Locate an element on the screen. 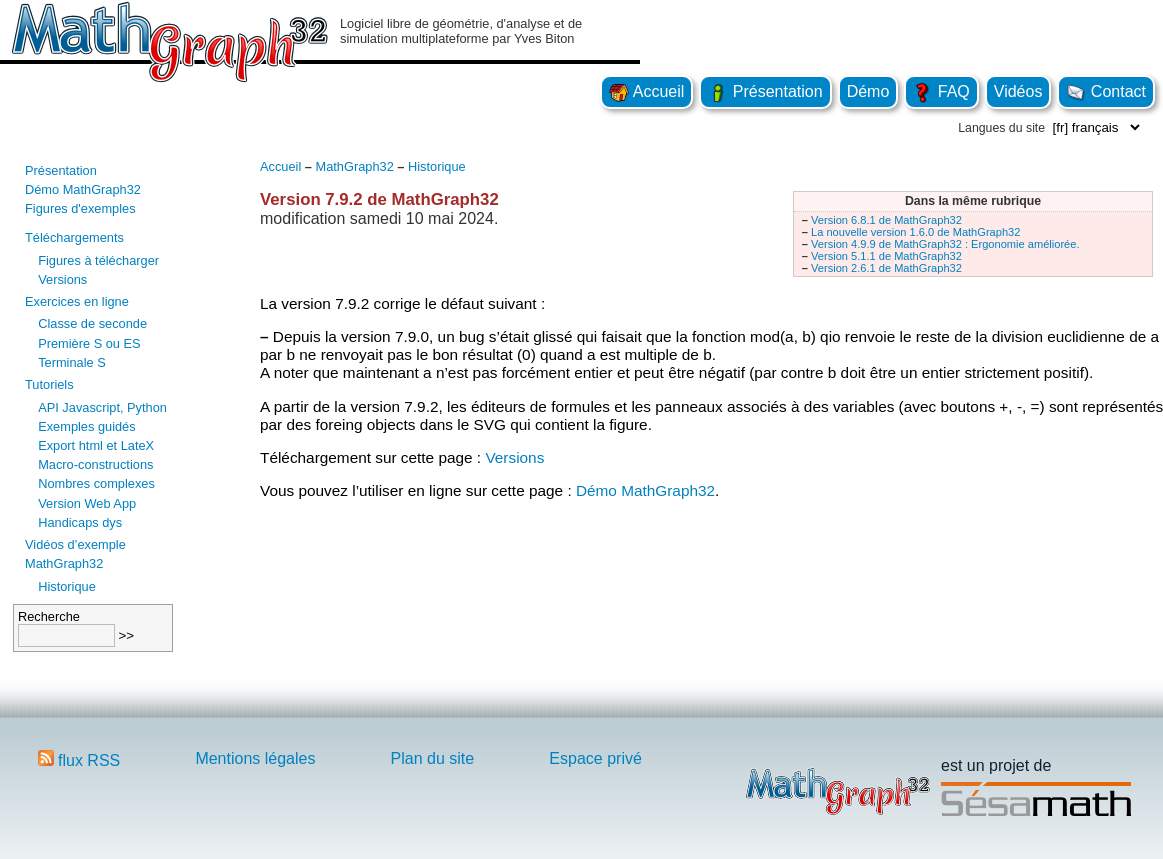 The image size is (1163, 859). Présentation is located at coordinates (765, 91).